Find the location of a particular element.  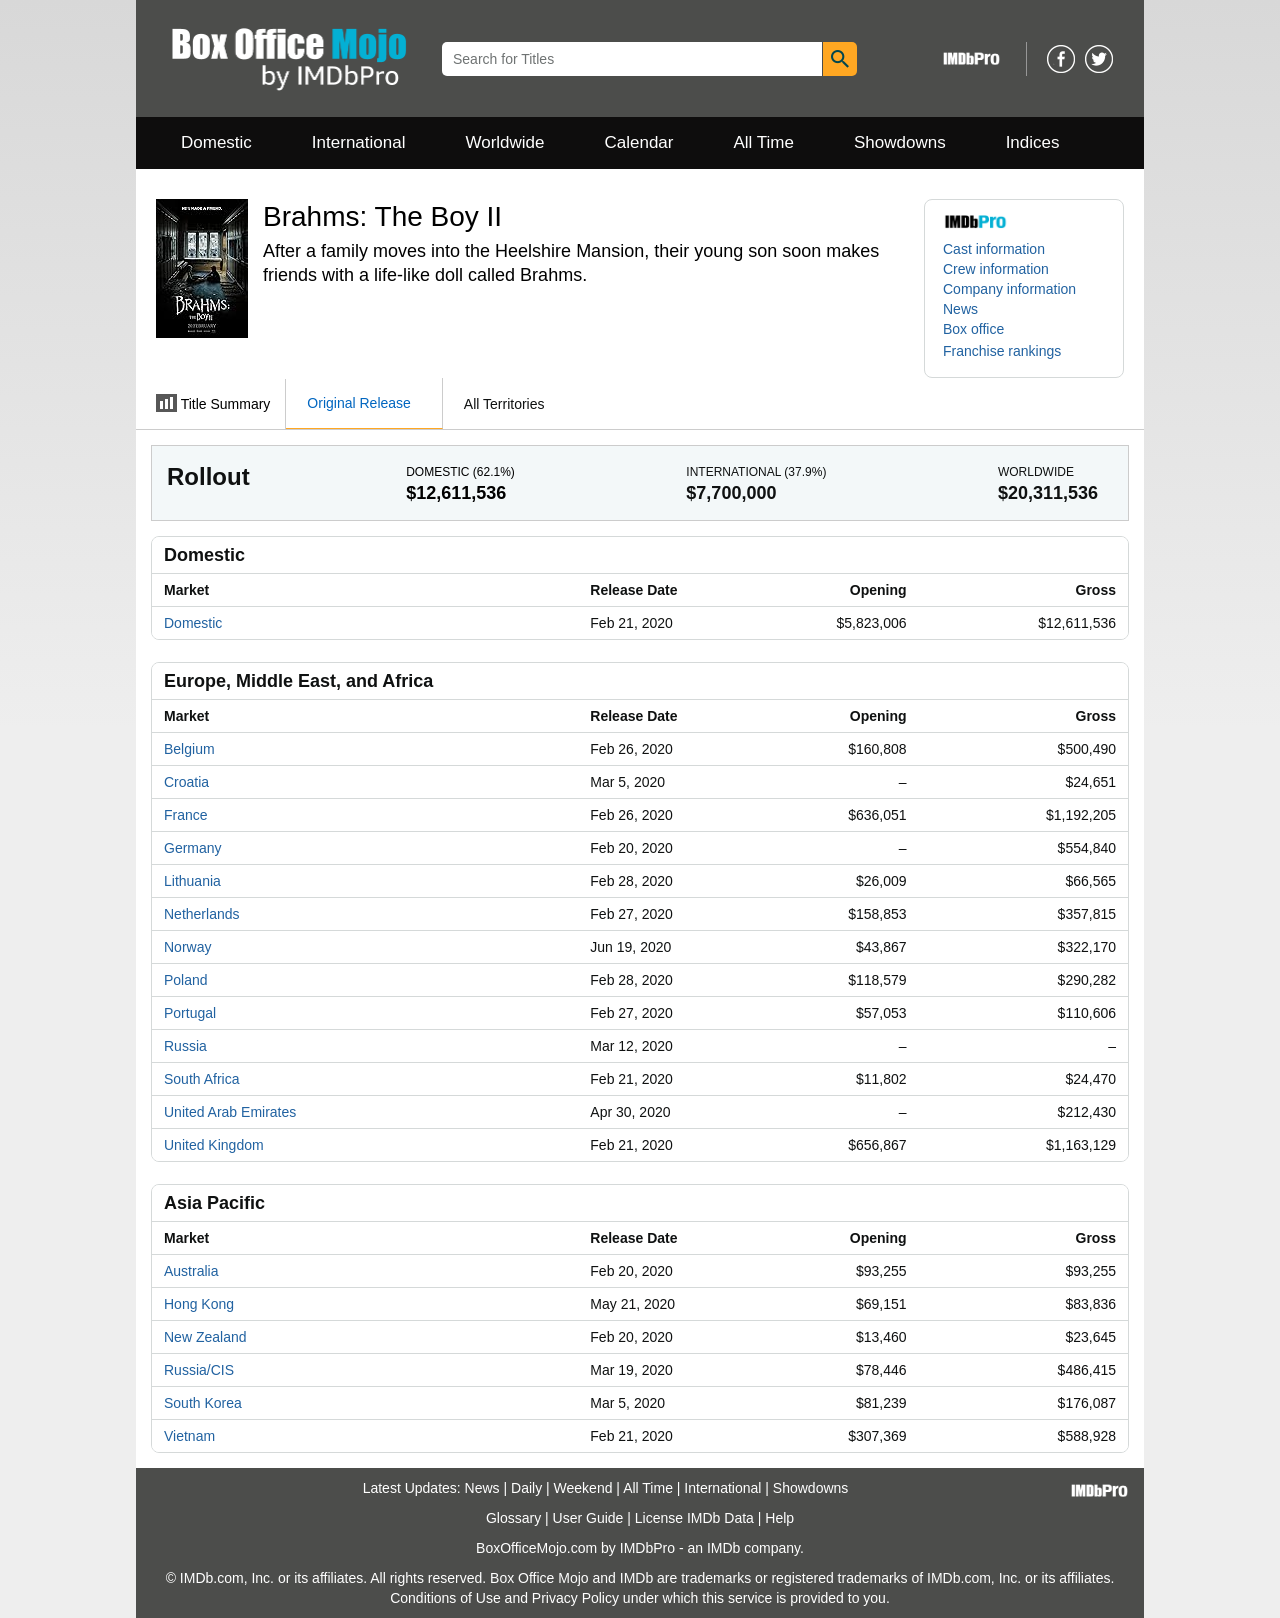

New Zealand is located at coordinates (205, 1337).